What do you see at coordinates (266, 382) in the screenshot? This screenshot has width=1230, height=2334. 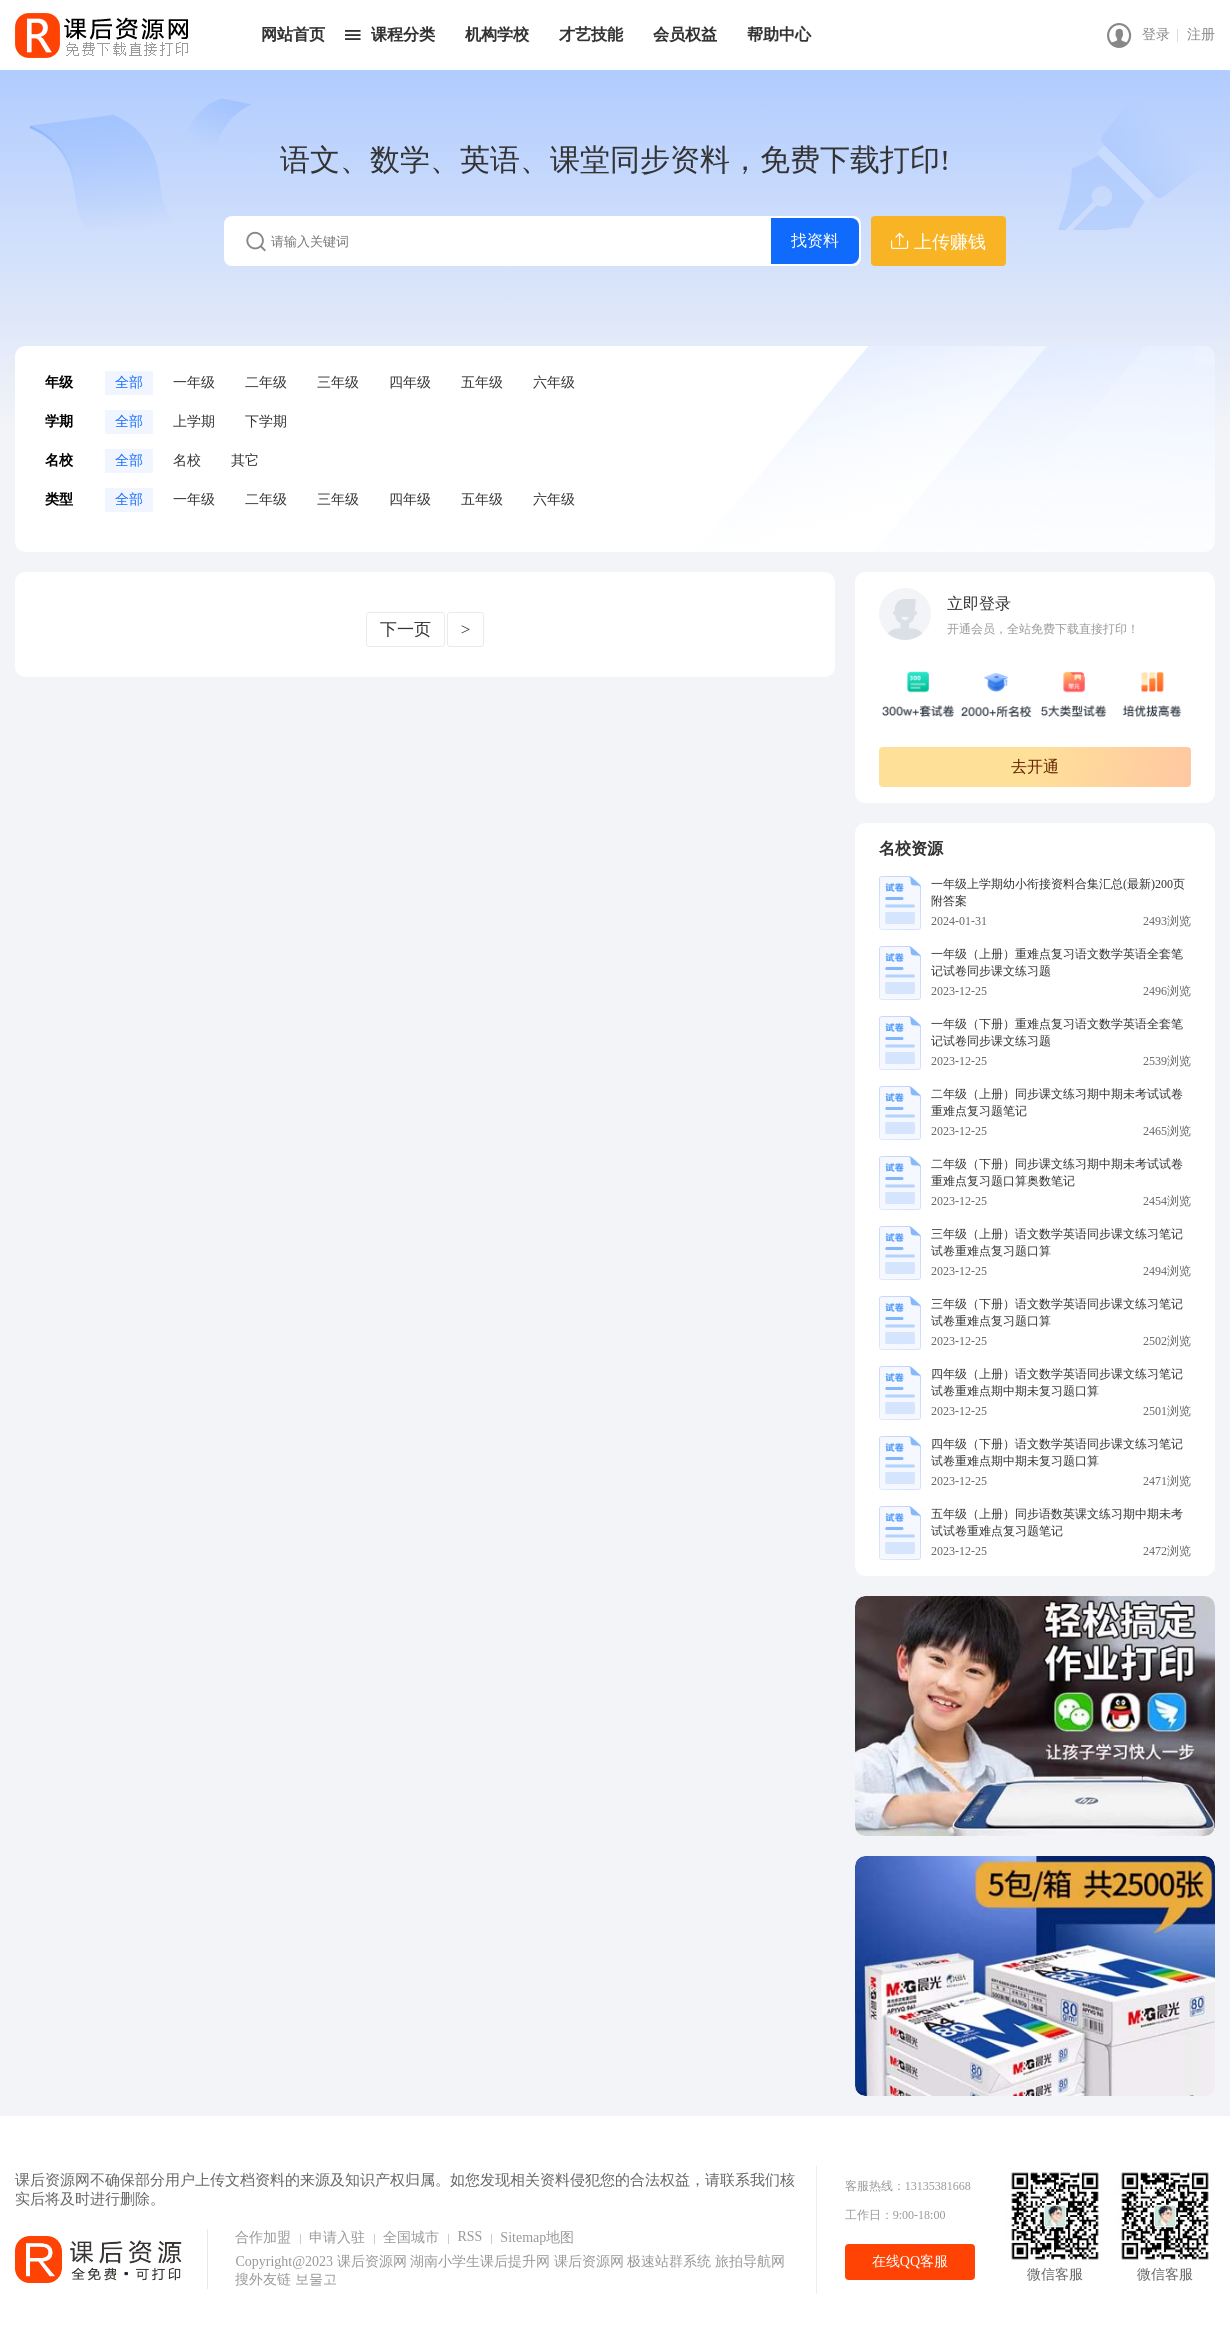 I see `二年级` at bounding box center [266, 382].